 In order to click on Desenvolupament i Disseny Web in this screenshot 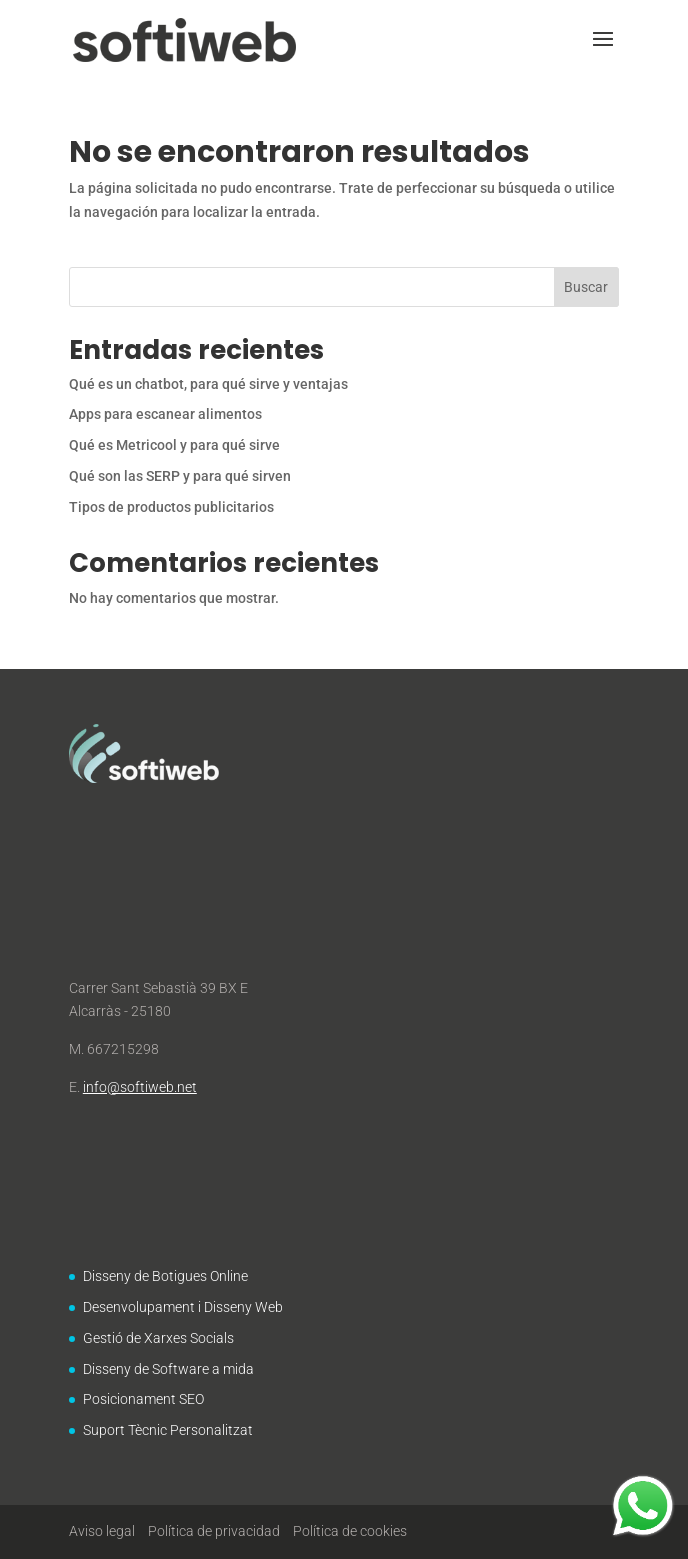, I will do `click(183, 1307)`.